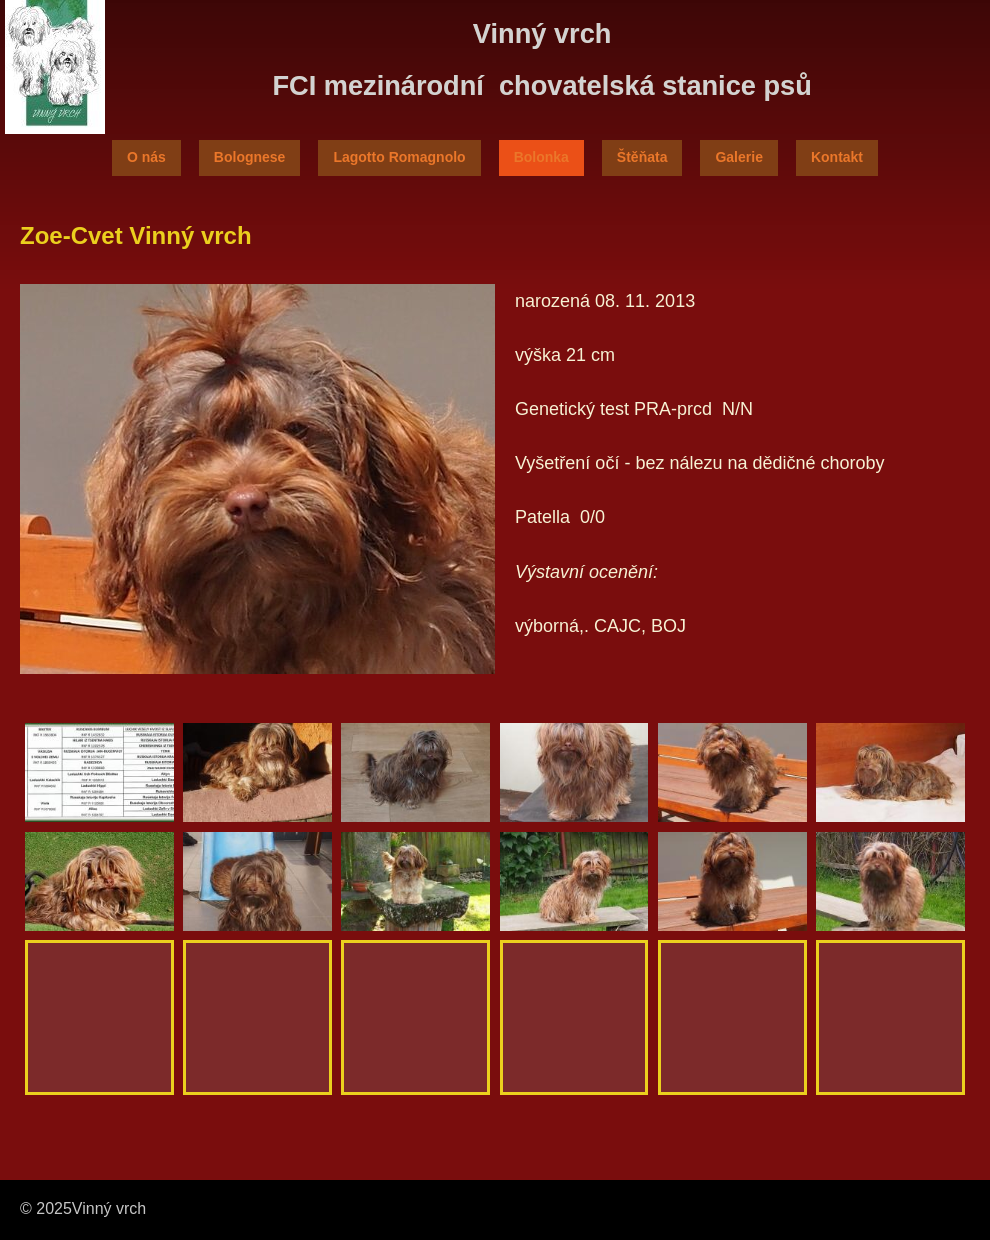  I want to click on Bolonka, so click(541, 157).